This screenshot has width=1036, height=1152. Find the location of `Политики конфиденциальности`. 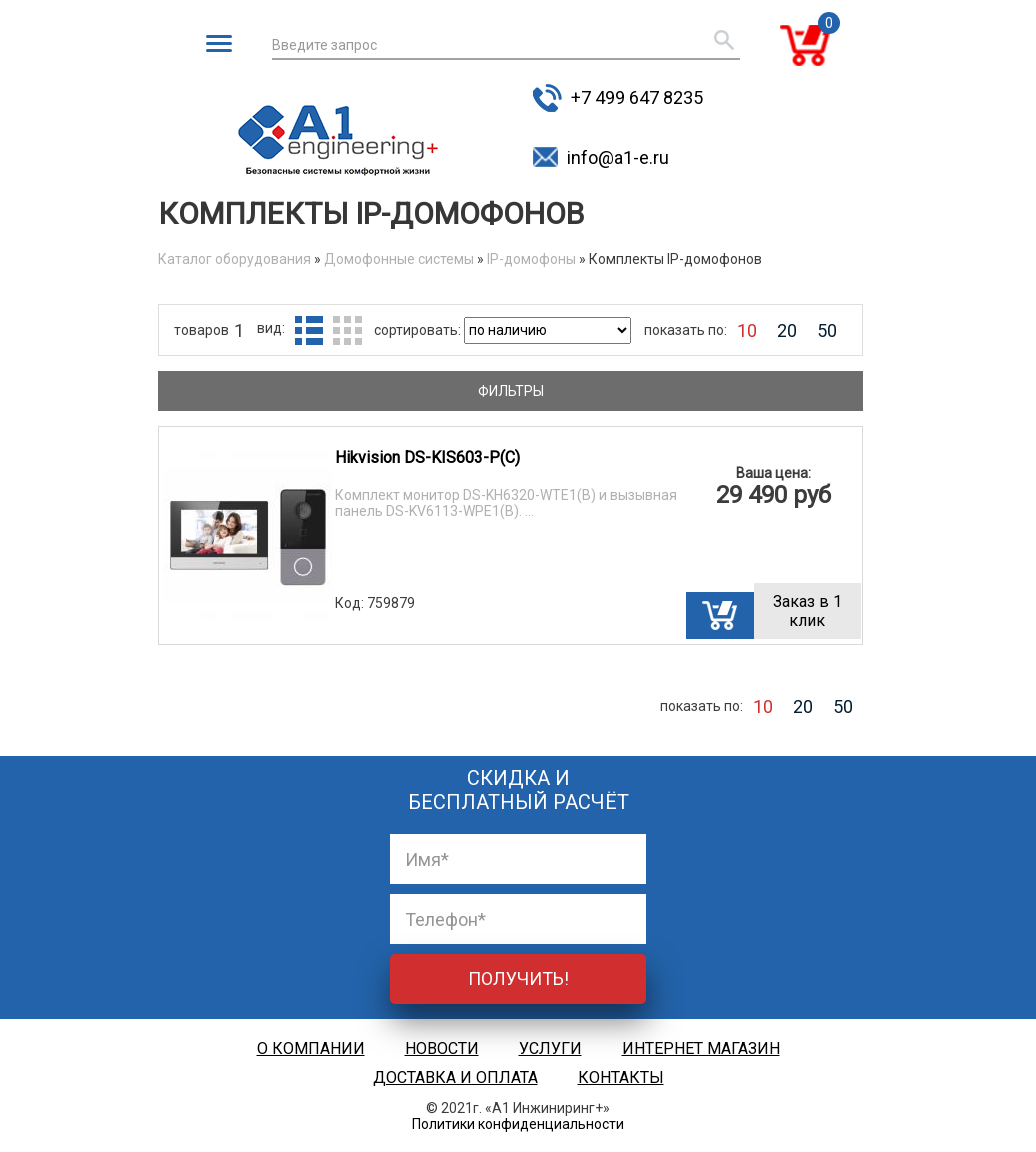

Политики конфиденциальности is located at coordinates (518, 1124).